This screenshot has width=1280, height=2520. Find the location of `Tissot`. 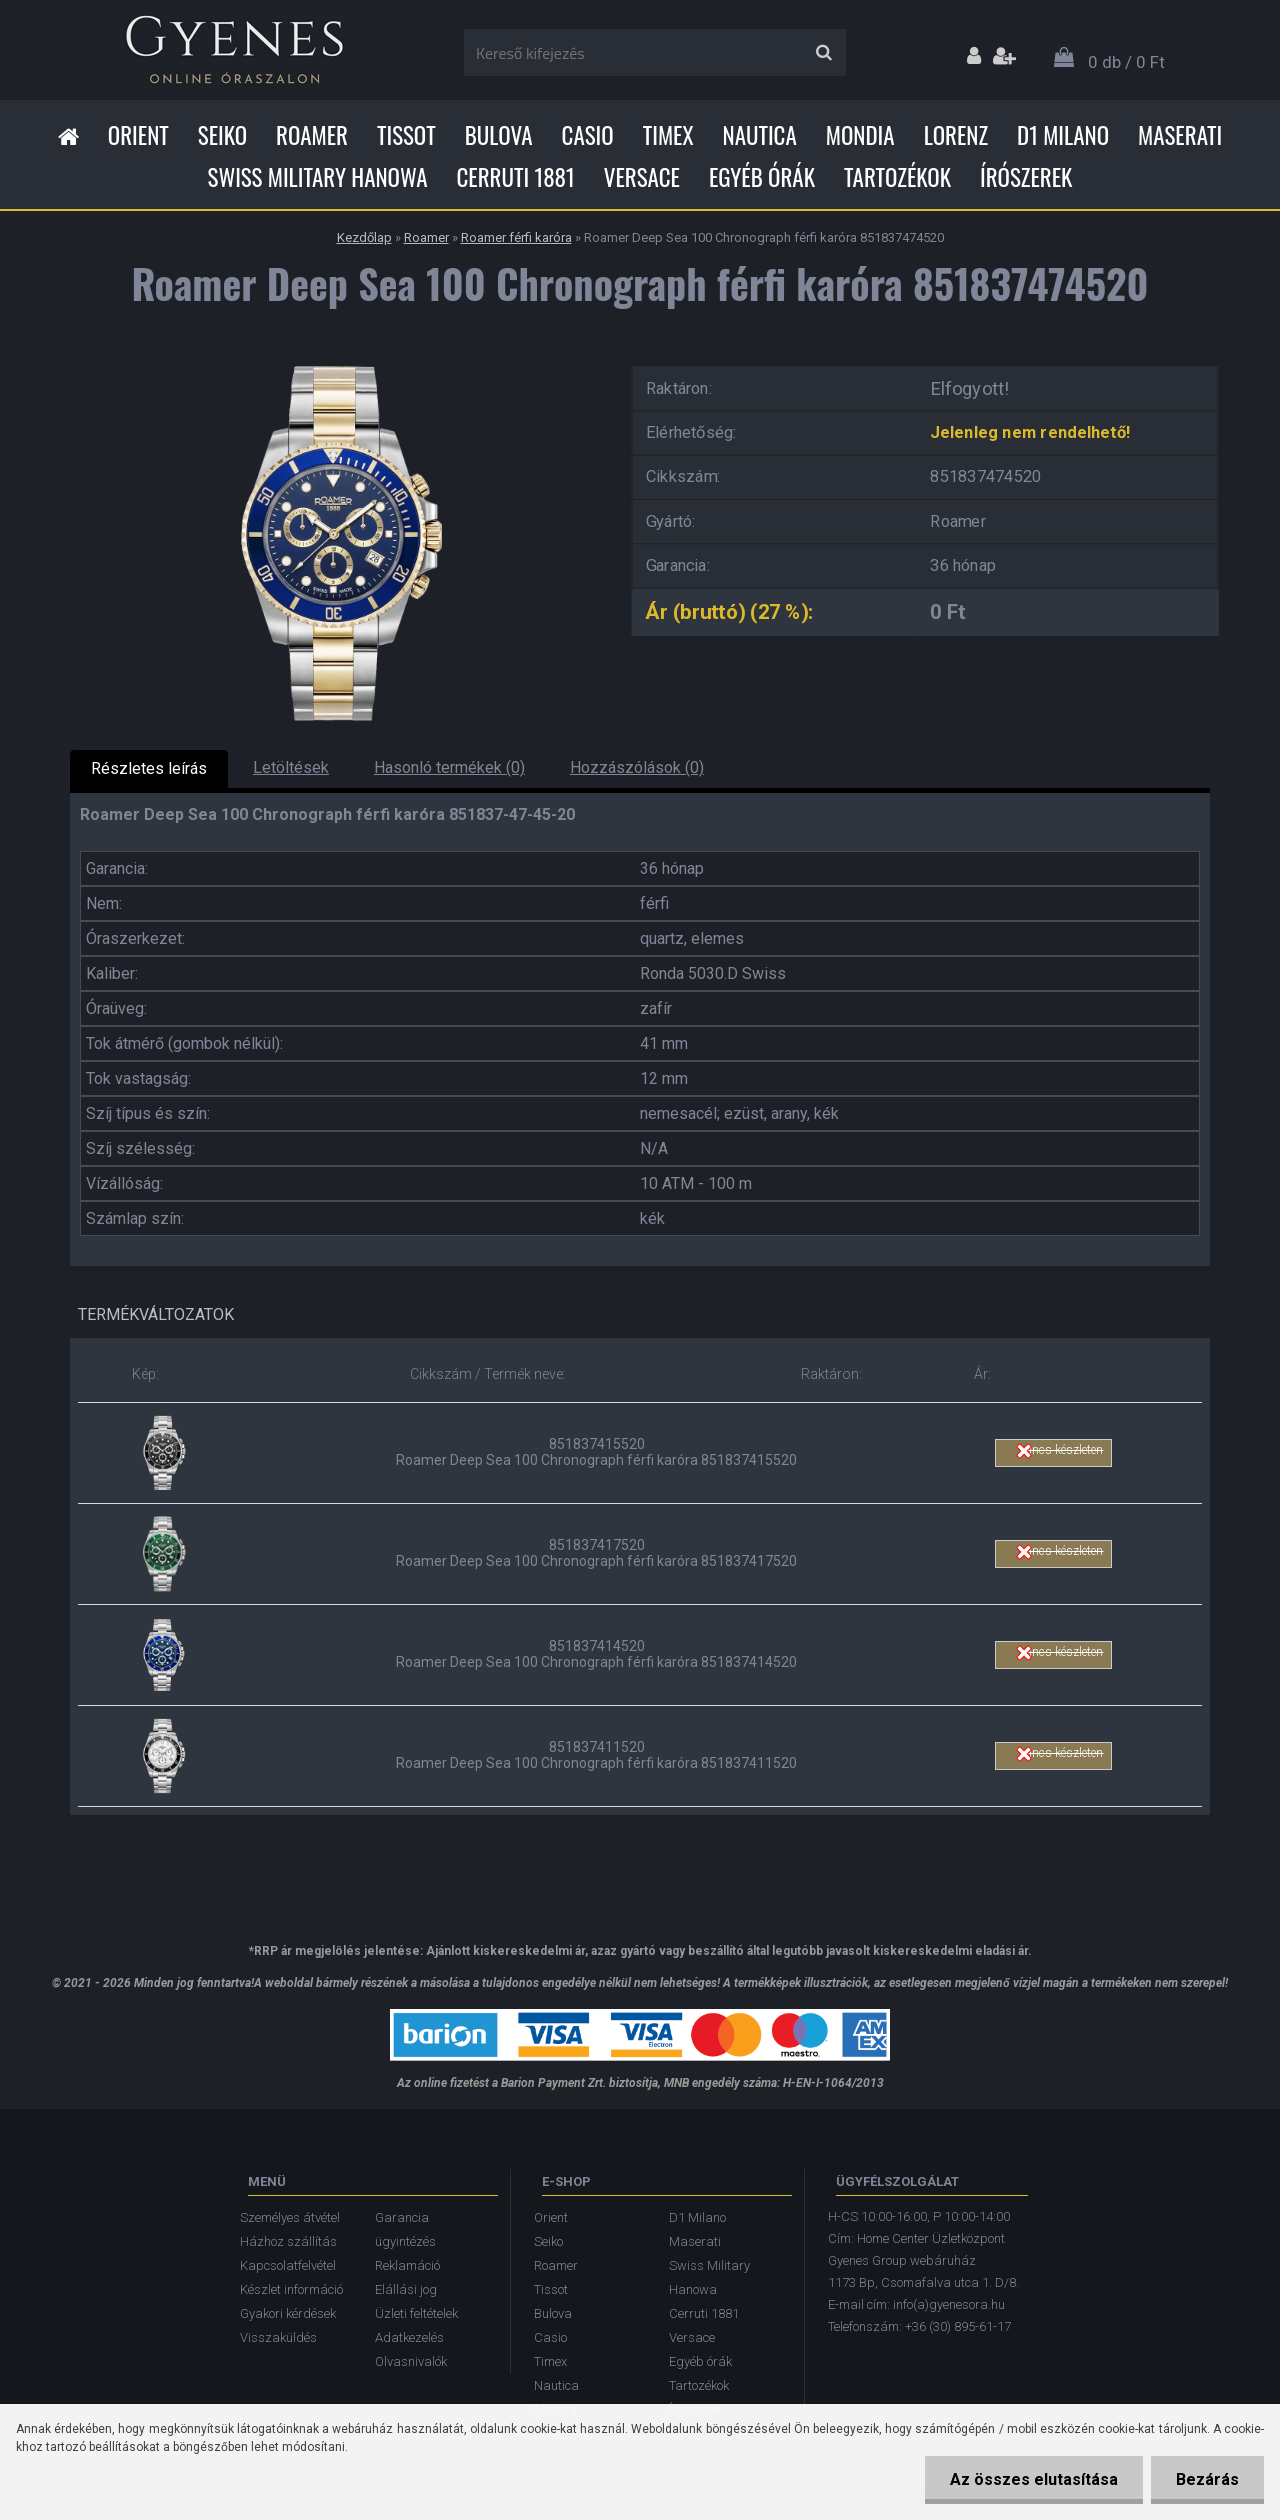

Tissot is located at coordinates (406, 135).